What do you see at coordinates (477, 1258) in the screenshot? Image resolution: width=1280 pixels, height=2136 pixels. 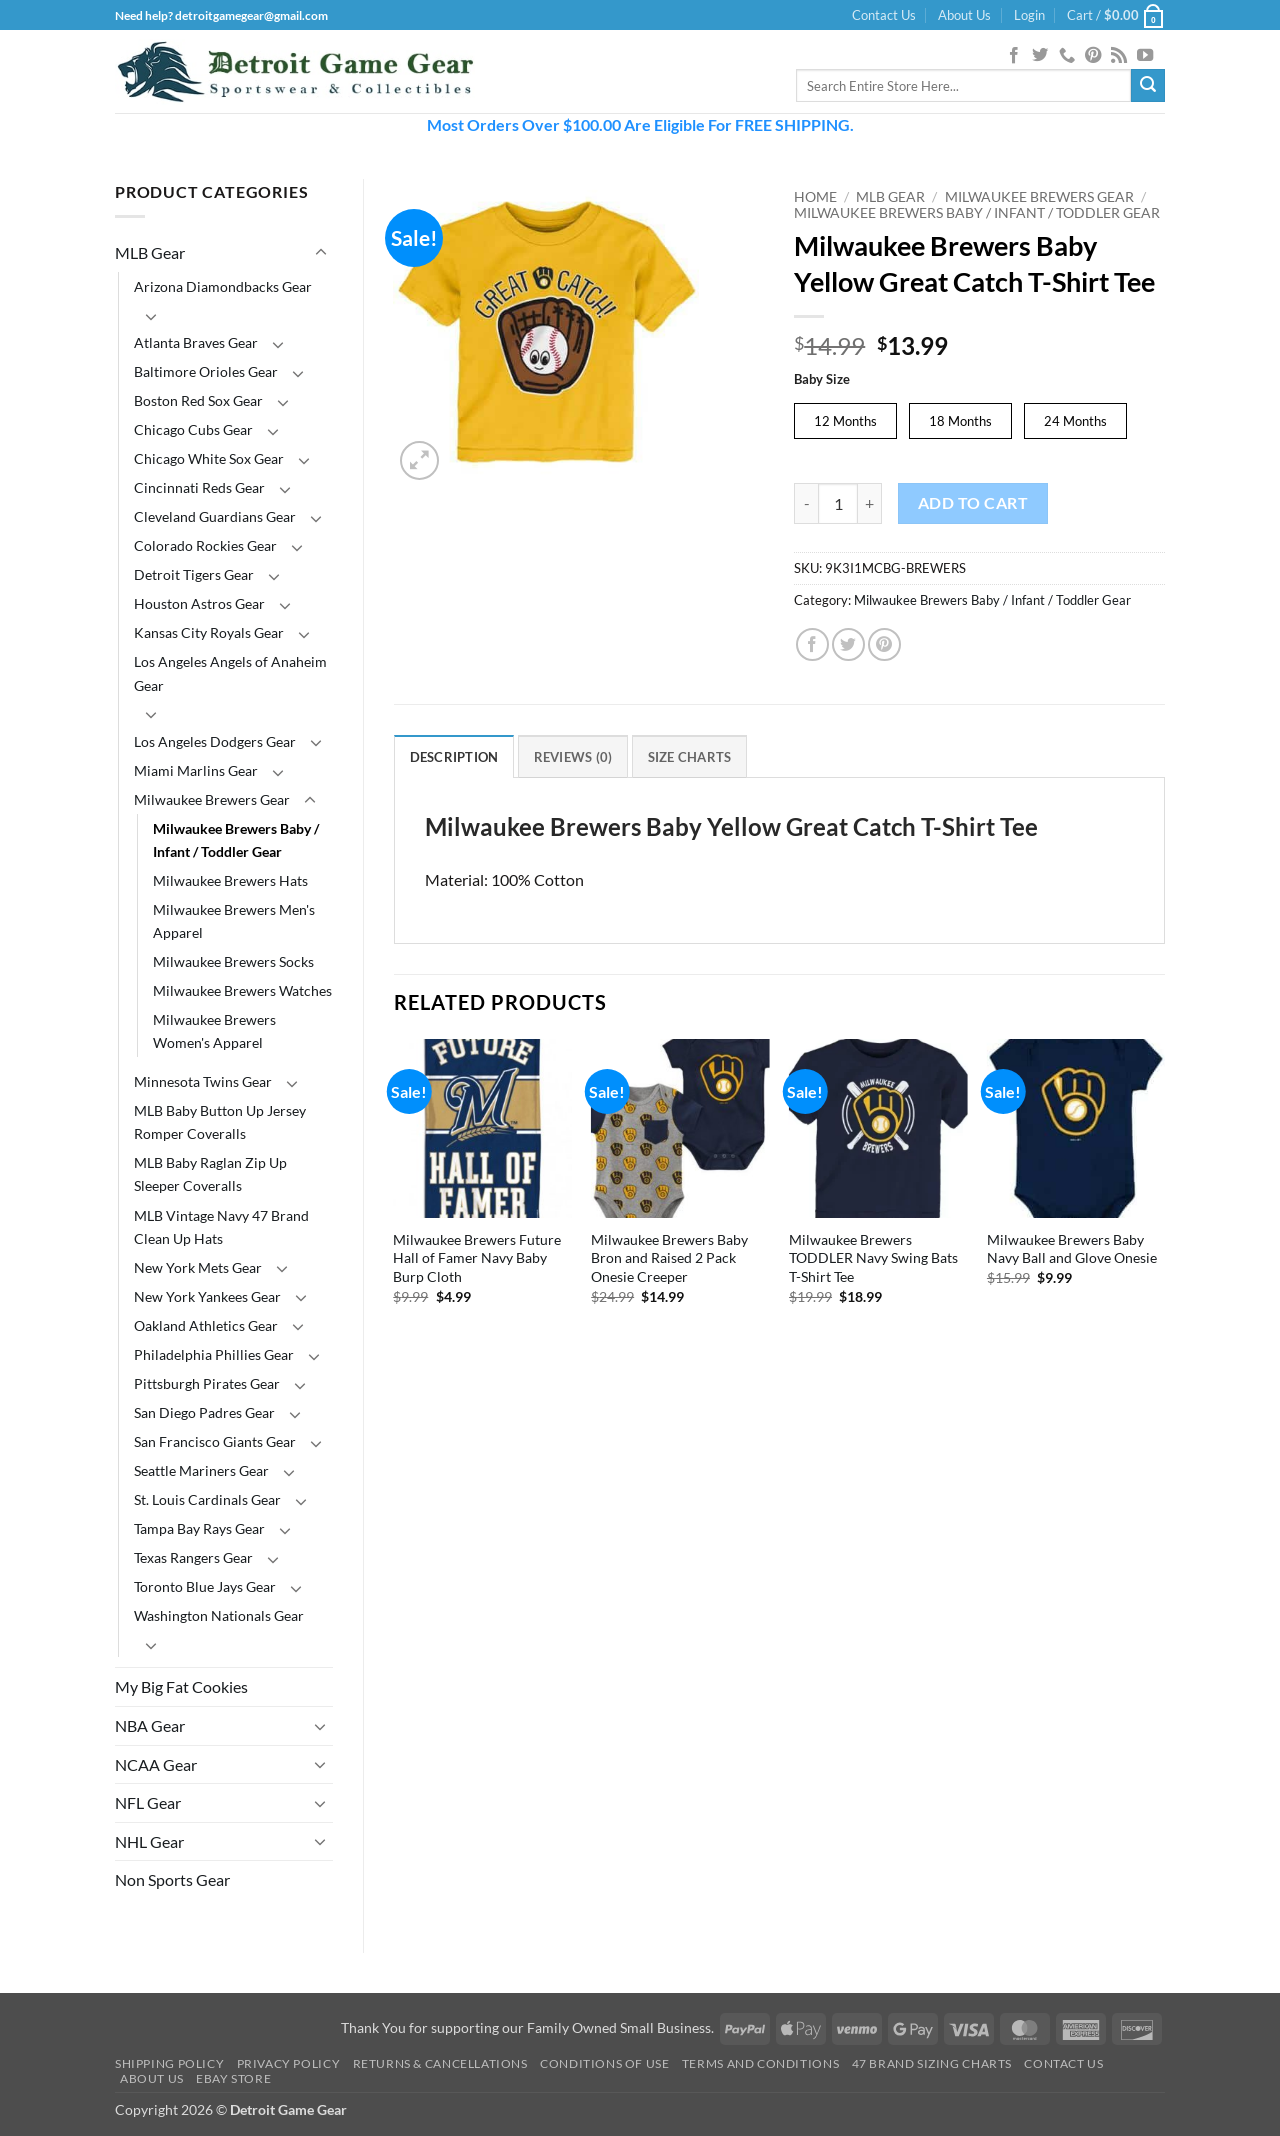 I see `Milwaukee Brewers Future Hall of Famer Navy Baby Burp Cloth` at bounding box center [477, 1258].